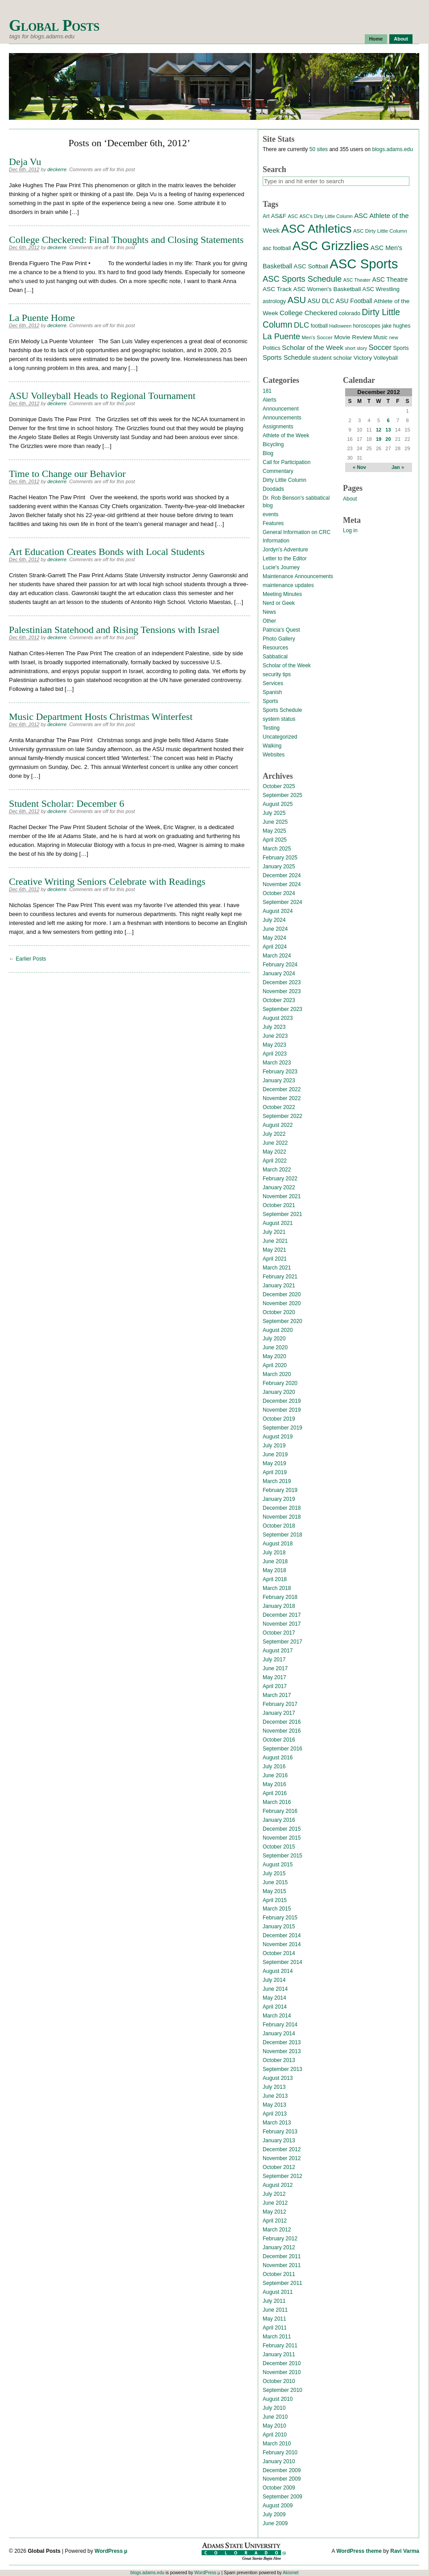 This screenshot has height=2576, width=429. What do you see at coordinates (332, 357) in the screenshot?
I see `student scholar [student scholar (18 items)]` at bounding box center [332, 357].